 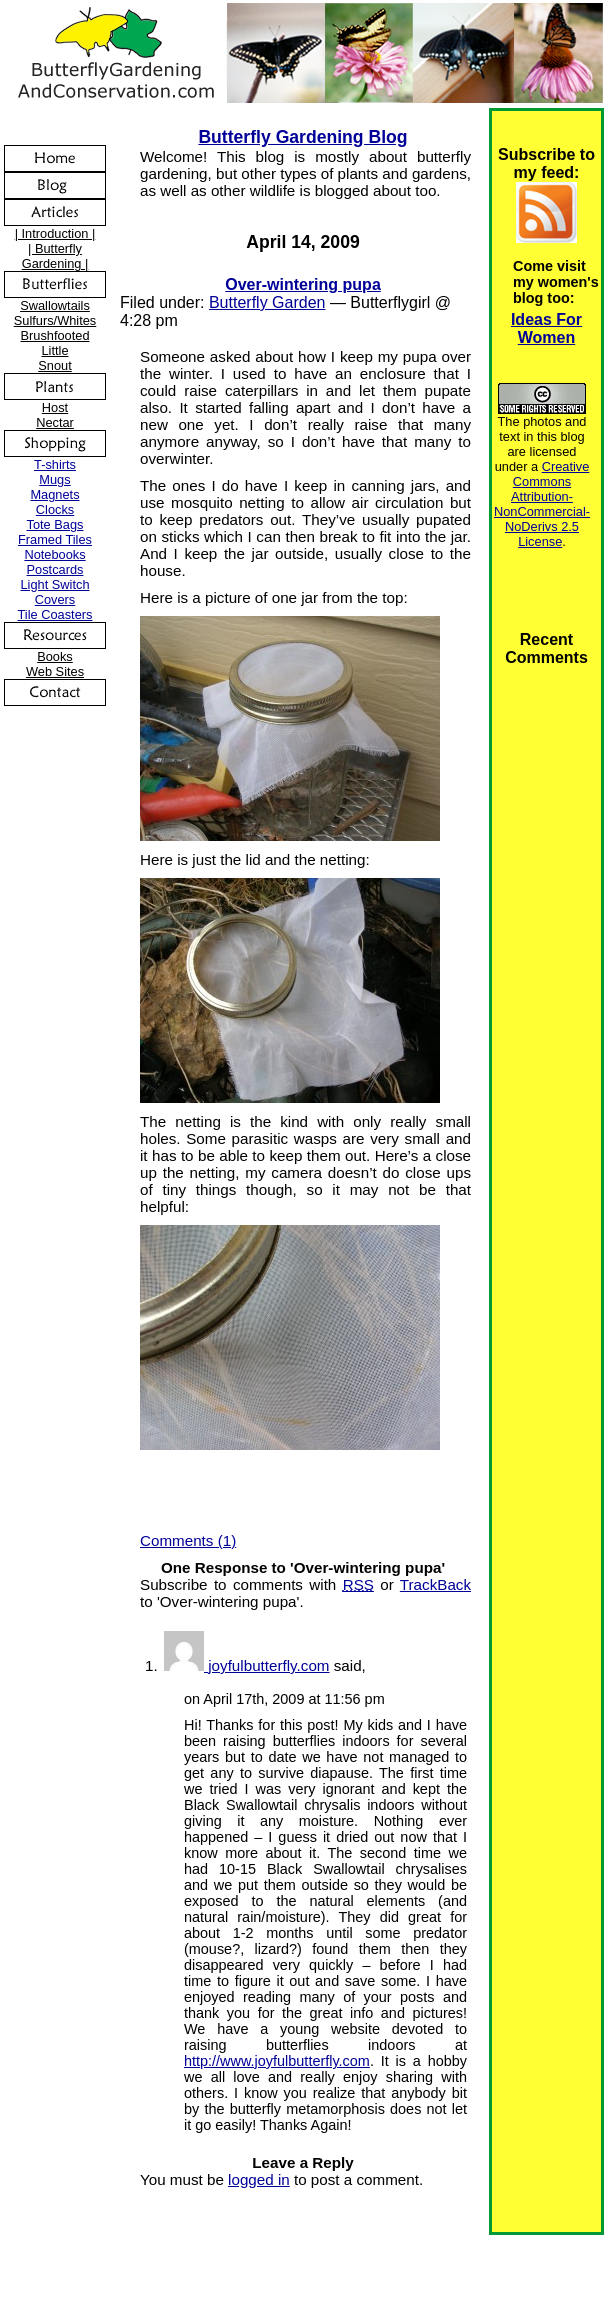 I want to click on Butterfly Garden, so click(x=267, y=302).